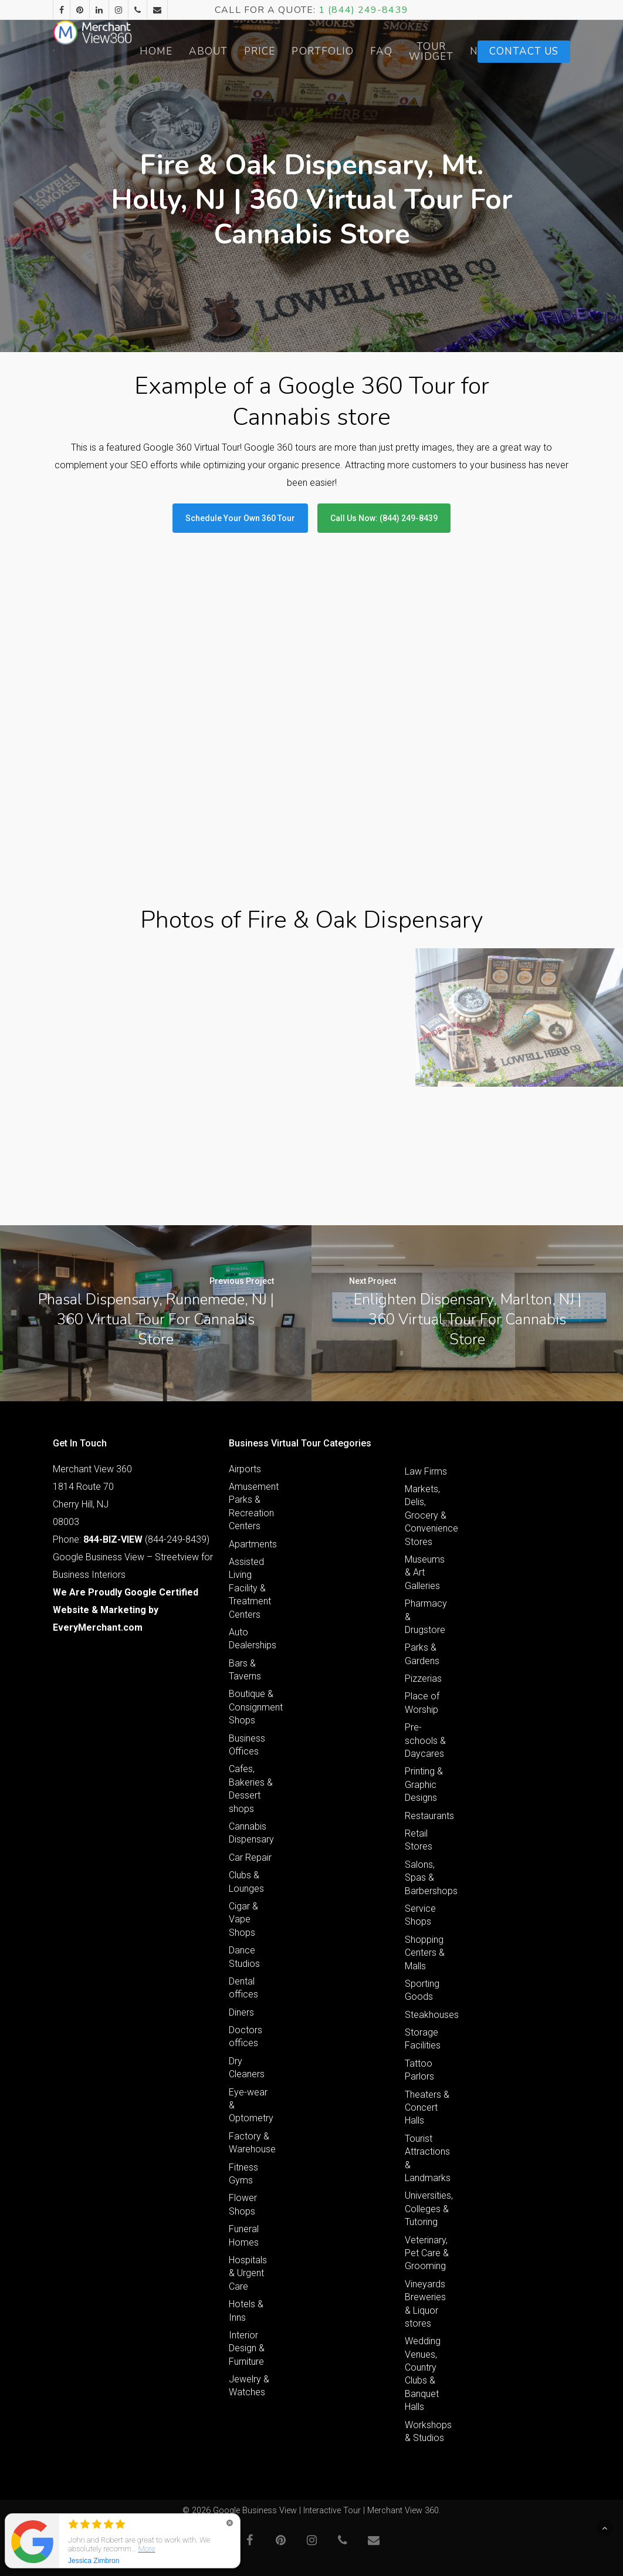 The image size is (623, 2576). Describe the element at coordinates (252, 1506) in the screenshot. I see `Amusement Parks & Recreation Centers` at that location.